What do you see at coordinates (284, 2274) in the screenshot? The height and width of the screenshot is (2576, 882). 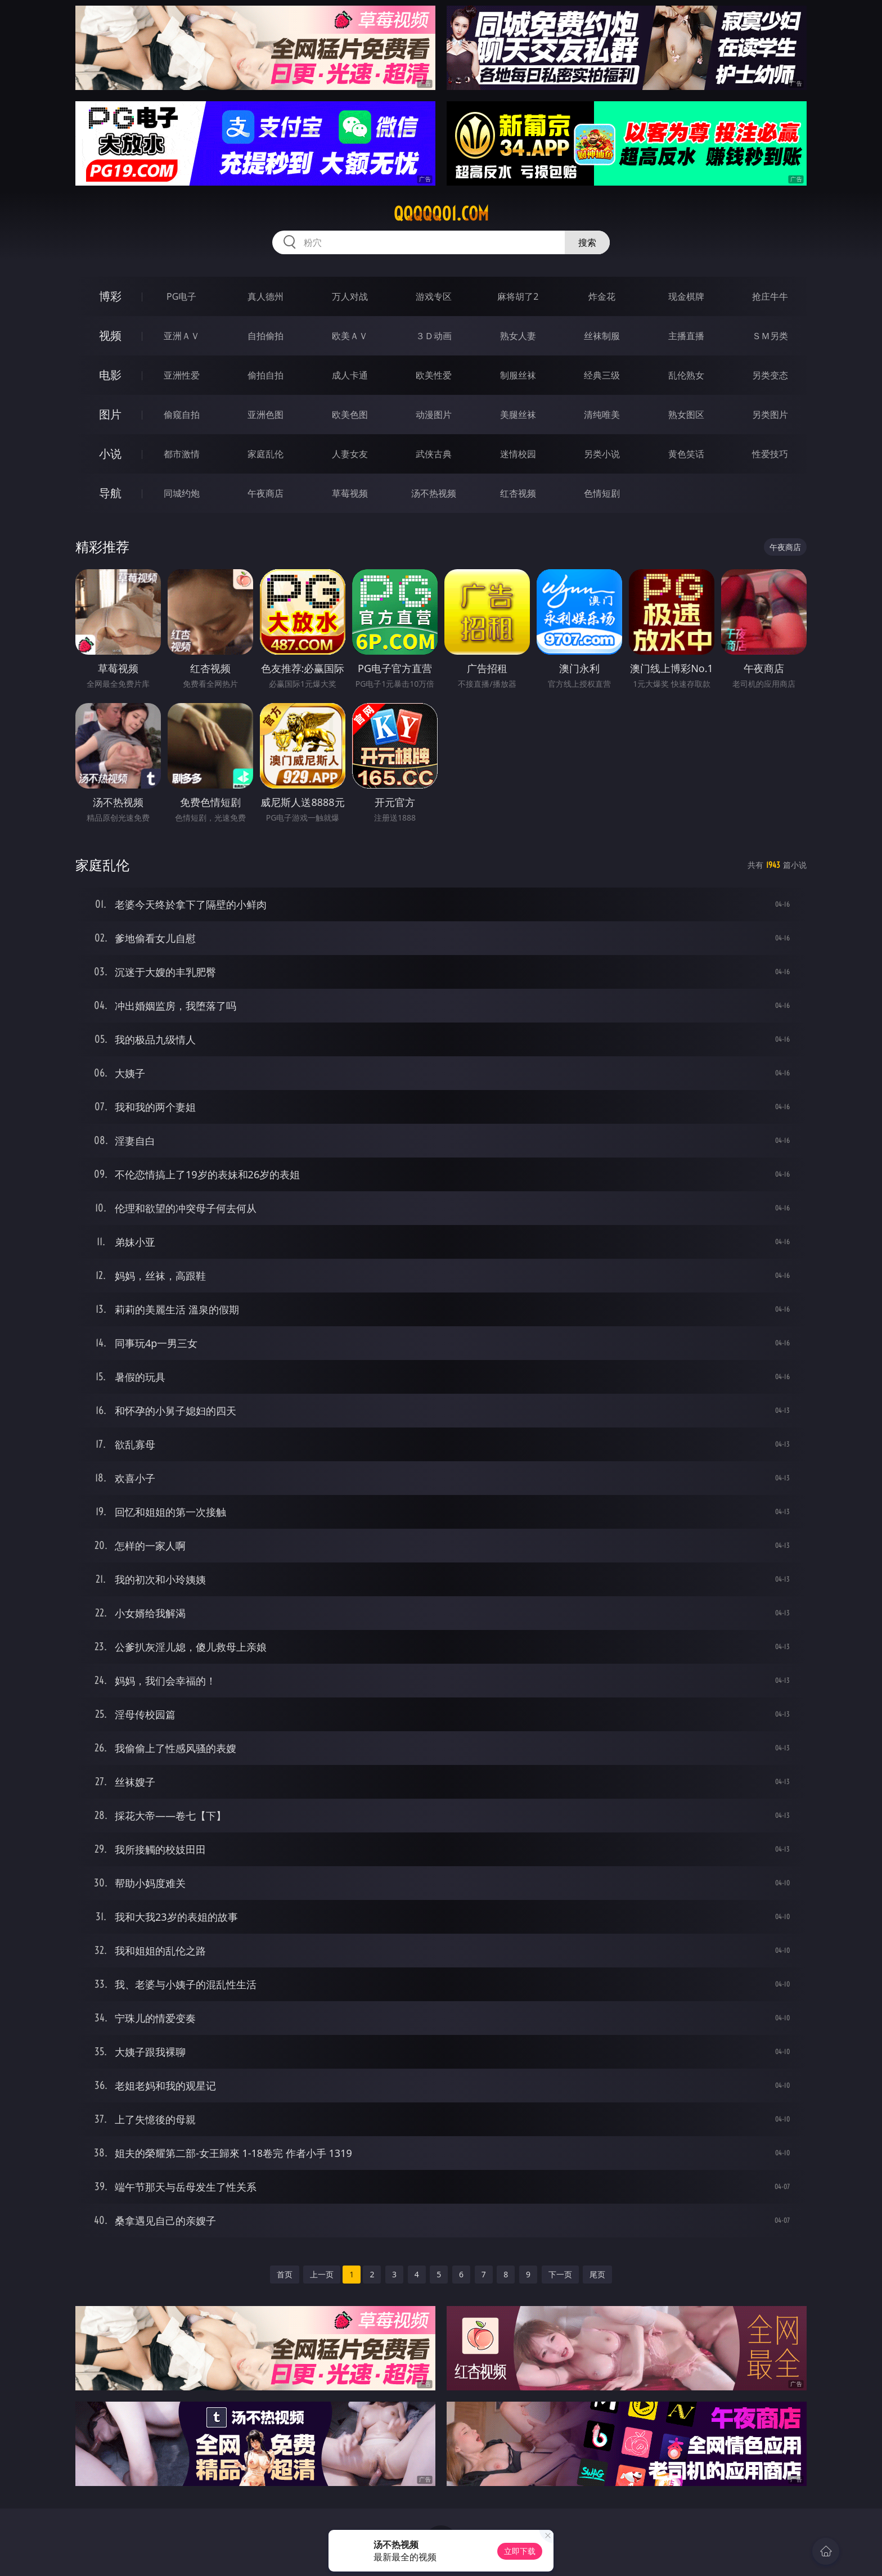 I see `首页` at bounding box center [284, 2274].